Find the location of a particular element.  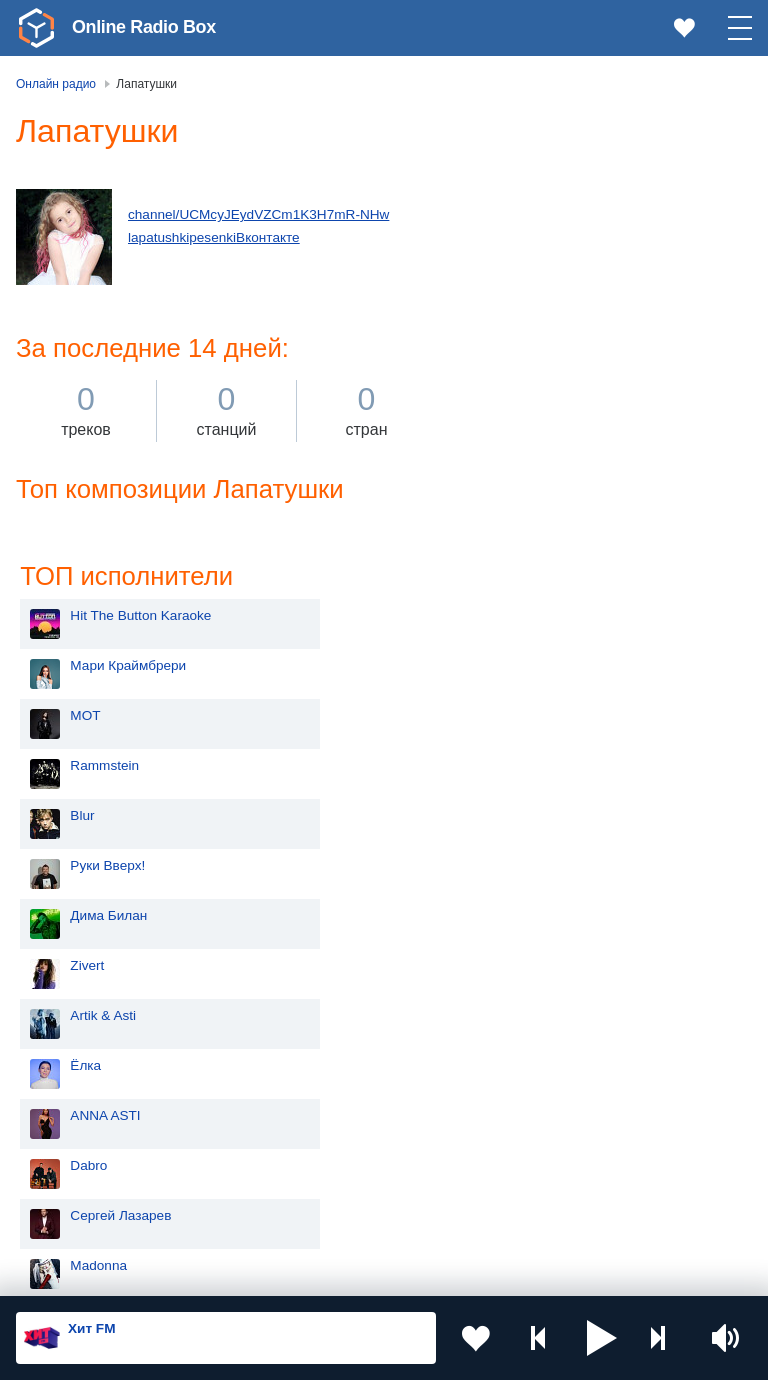

Hit The Button Karaoke is located at coordinates (572, 167).